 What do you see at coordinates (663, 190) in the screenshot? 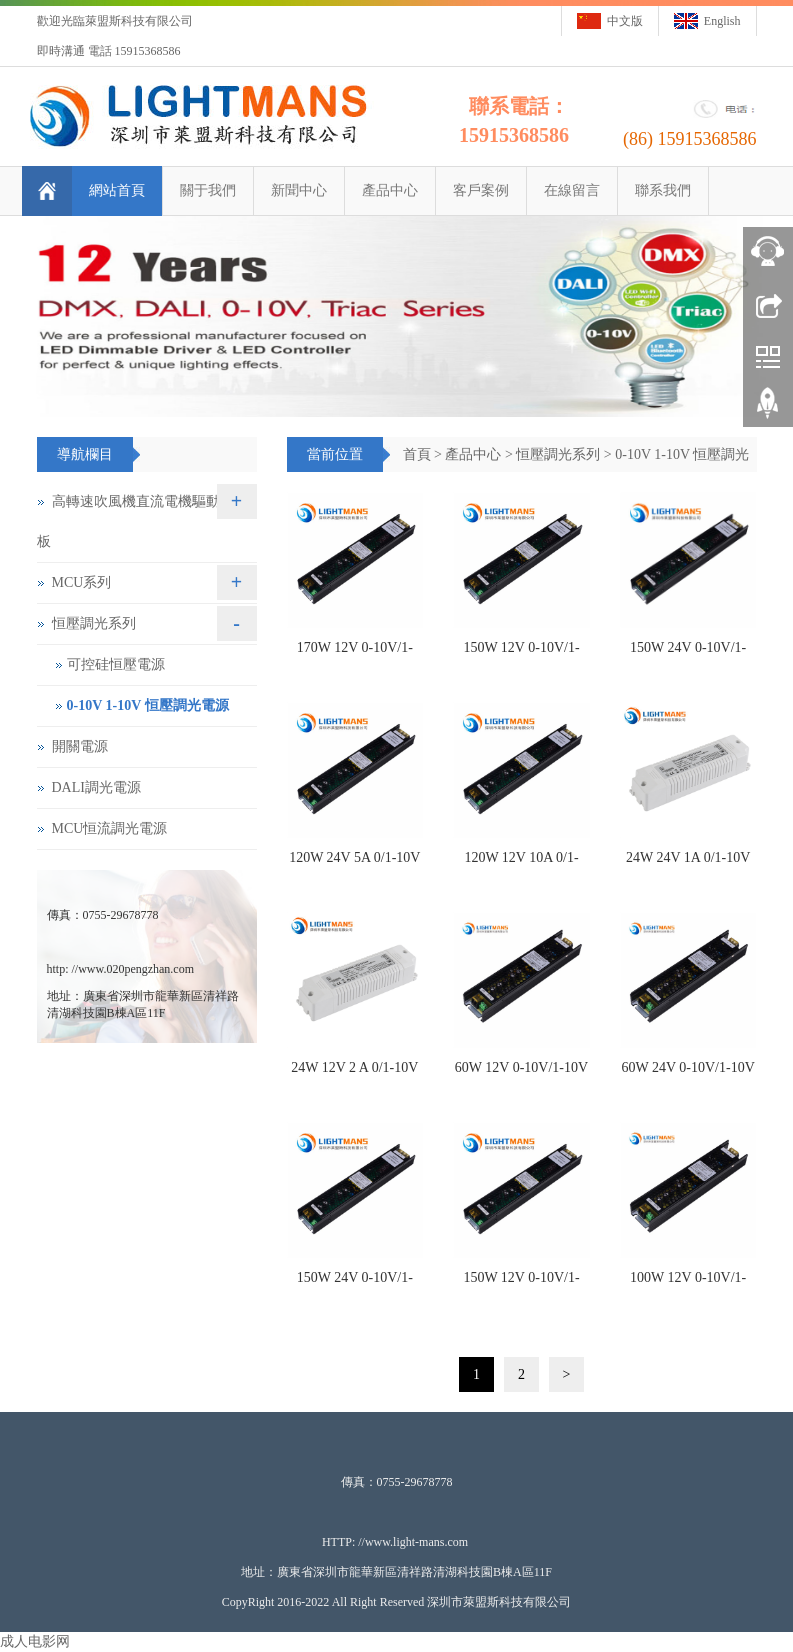
I see `聯系我們` at bounding box center [663, 190].